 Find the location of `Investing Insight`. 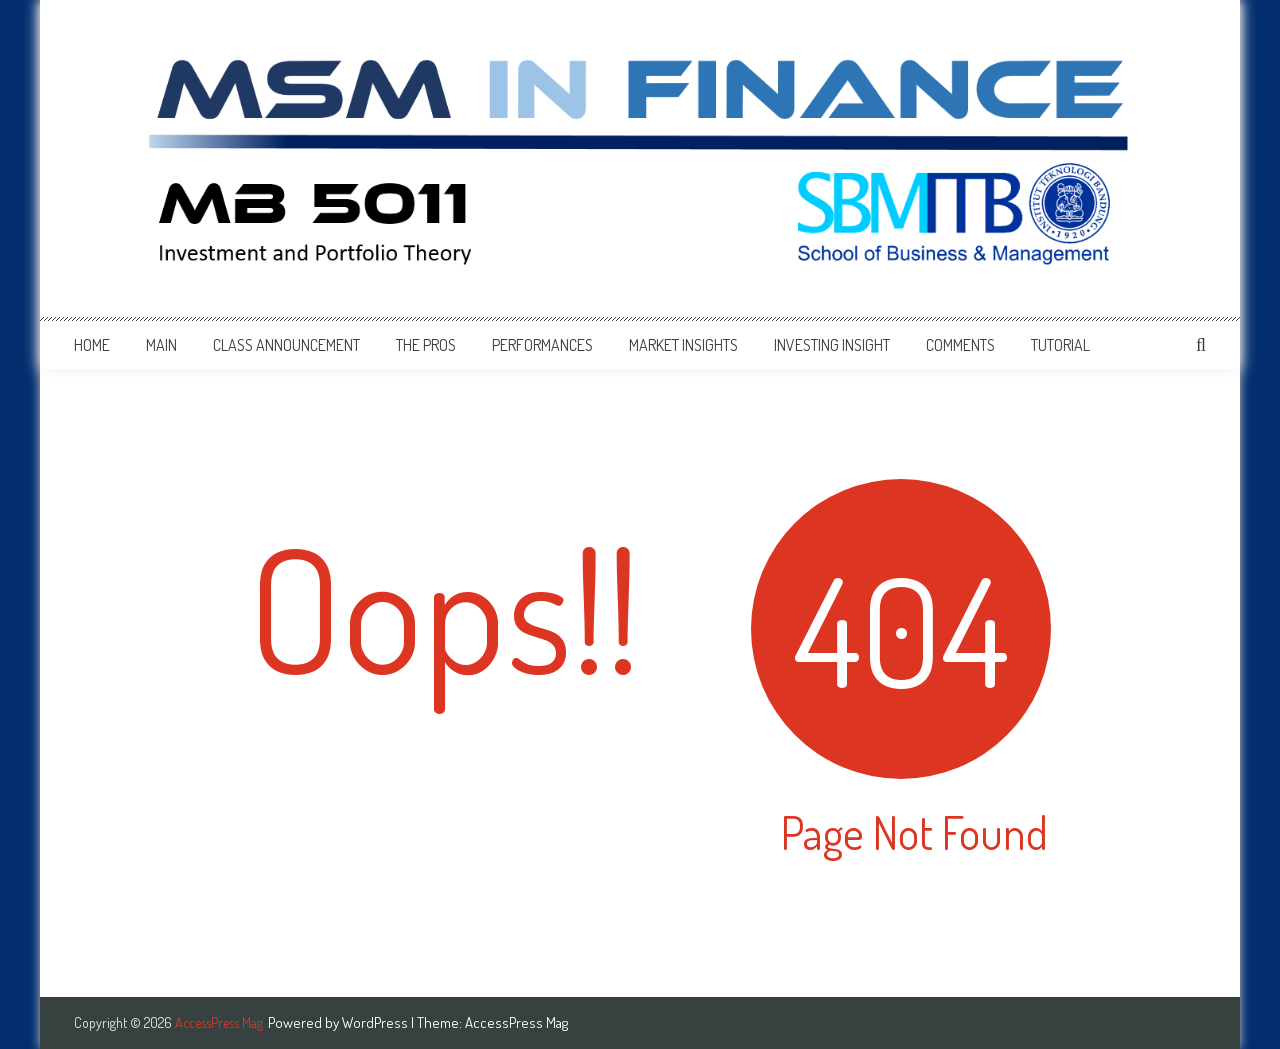

Investing Insight is located at coordinates (832, 345).